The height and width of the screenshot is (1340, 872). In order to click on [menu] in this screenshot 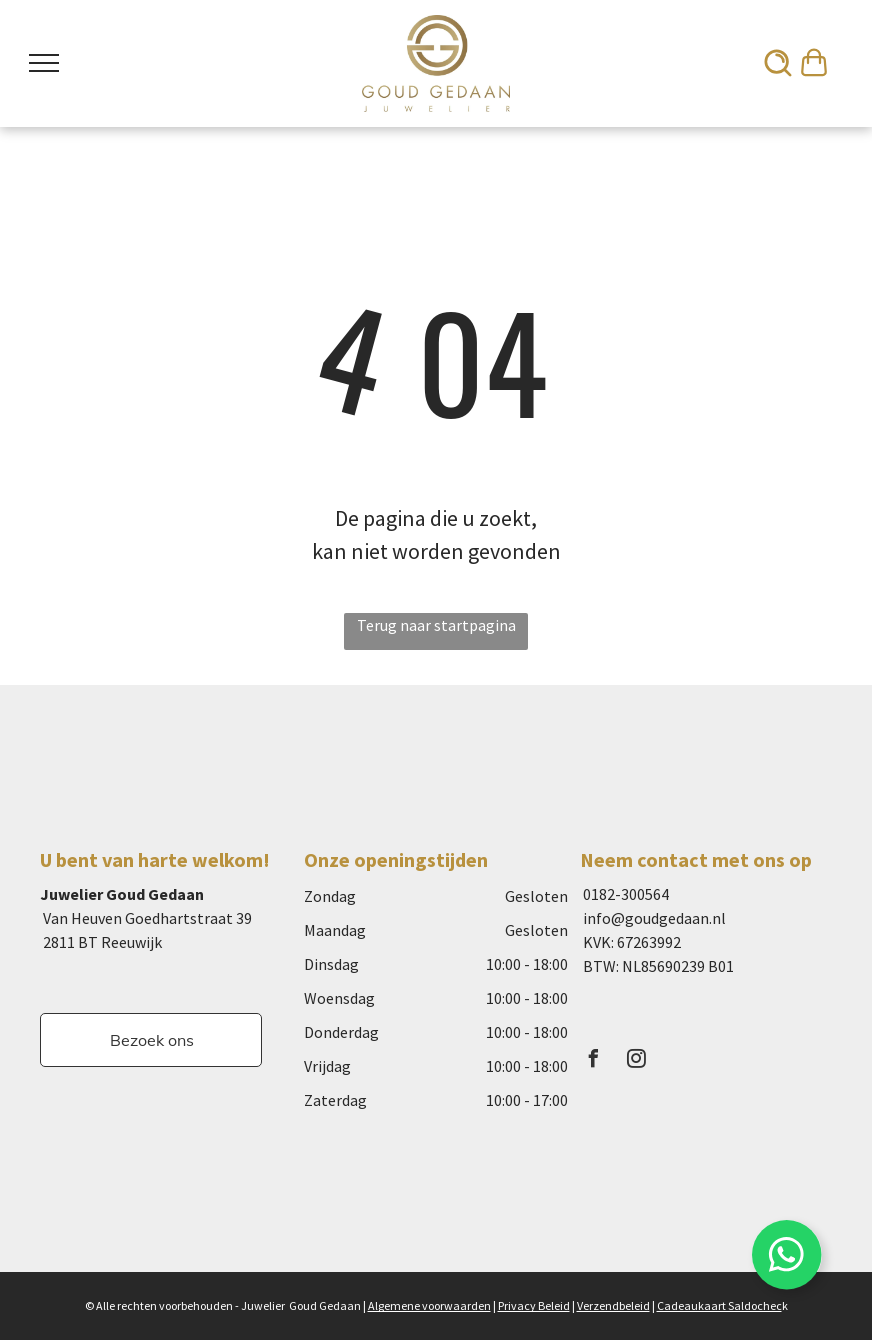, I will do `click(44, 63)`.